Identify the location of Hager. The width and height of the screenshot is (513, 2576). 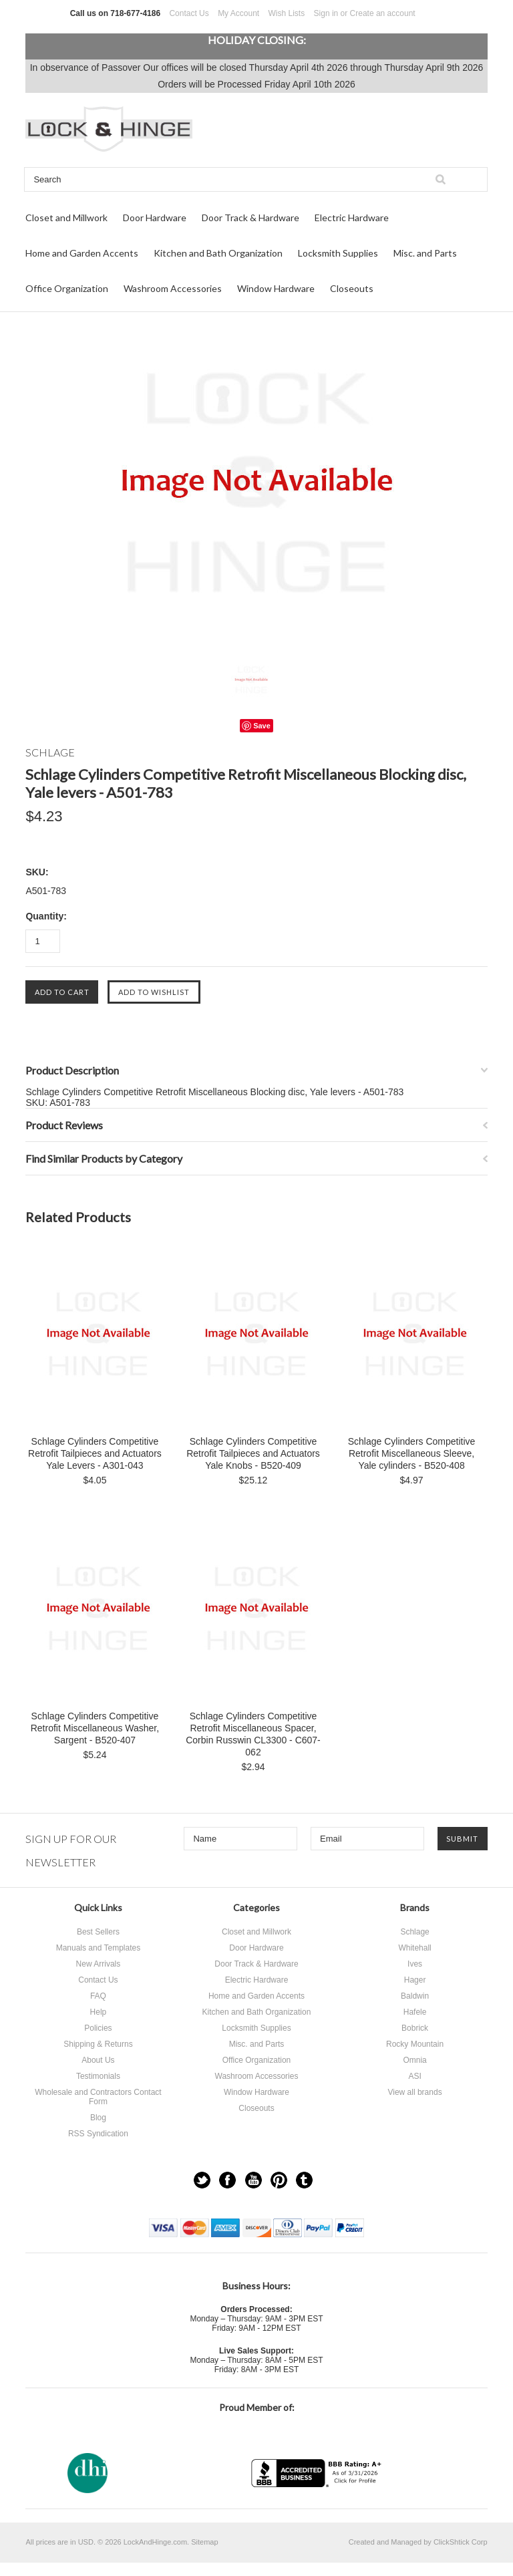
(415, 1980).